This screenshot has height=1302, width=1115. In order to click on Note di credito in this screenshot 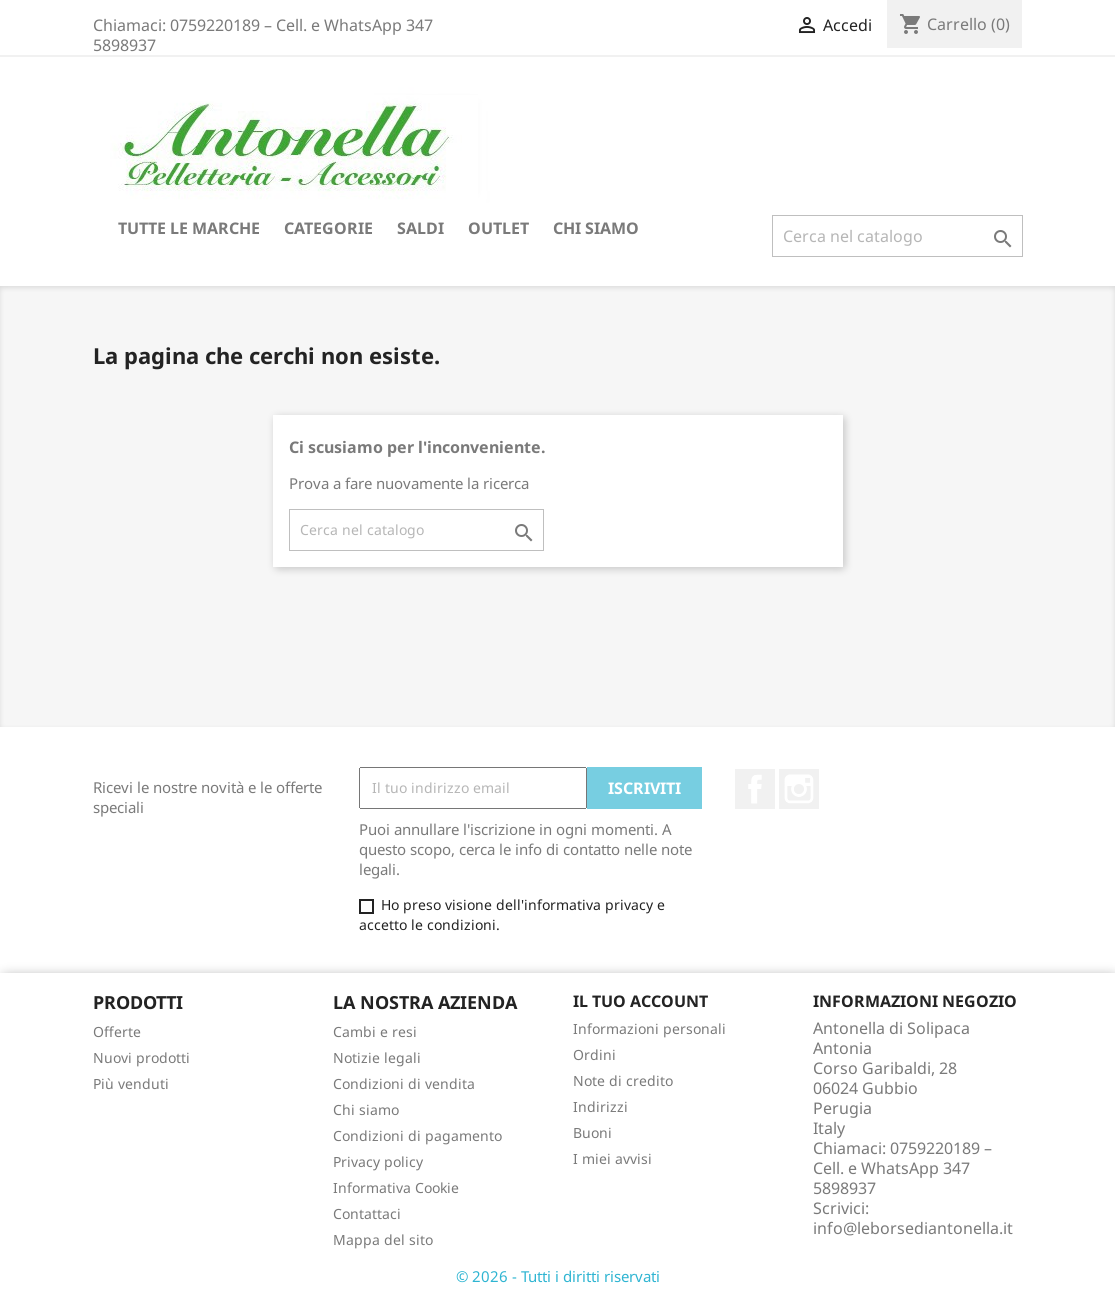, I will do `click(623, 1080)`.